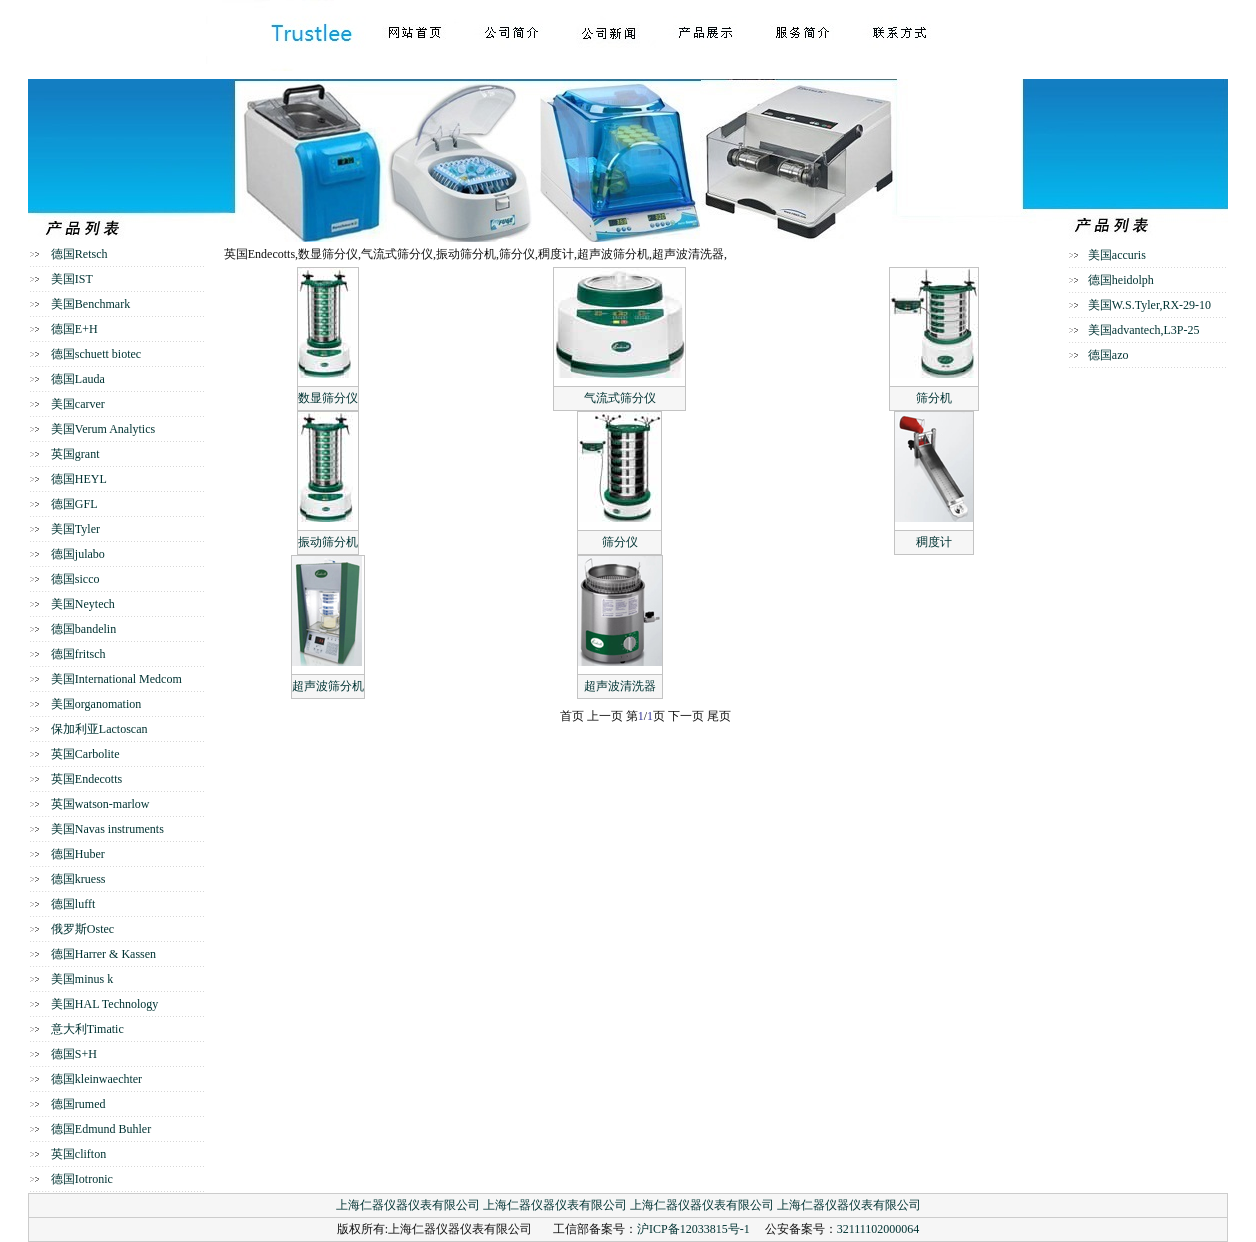  I want to click on 德国kleinwaechter, so click(96, 1079).